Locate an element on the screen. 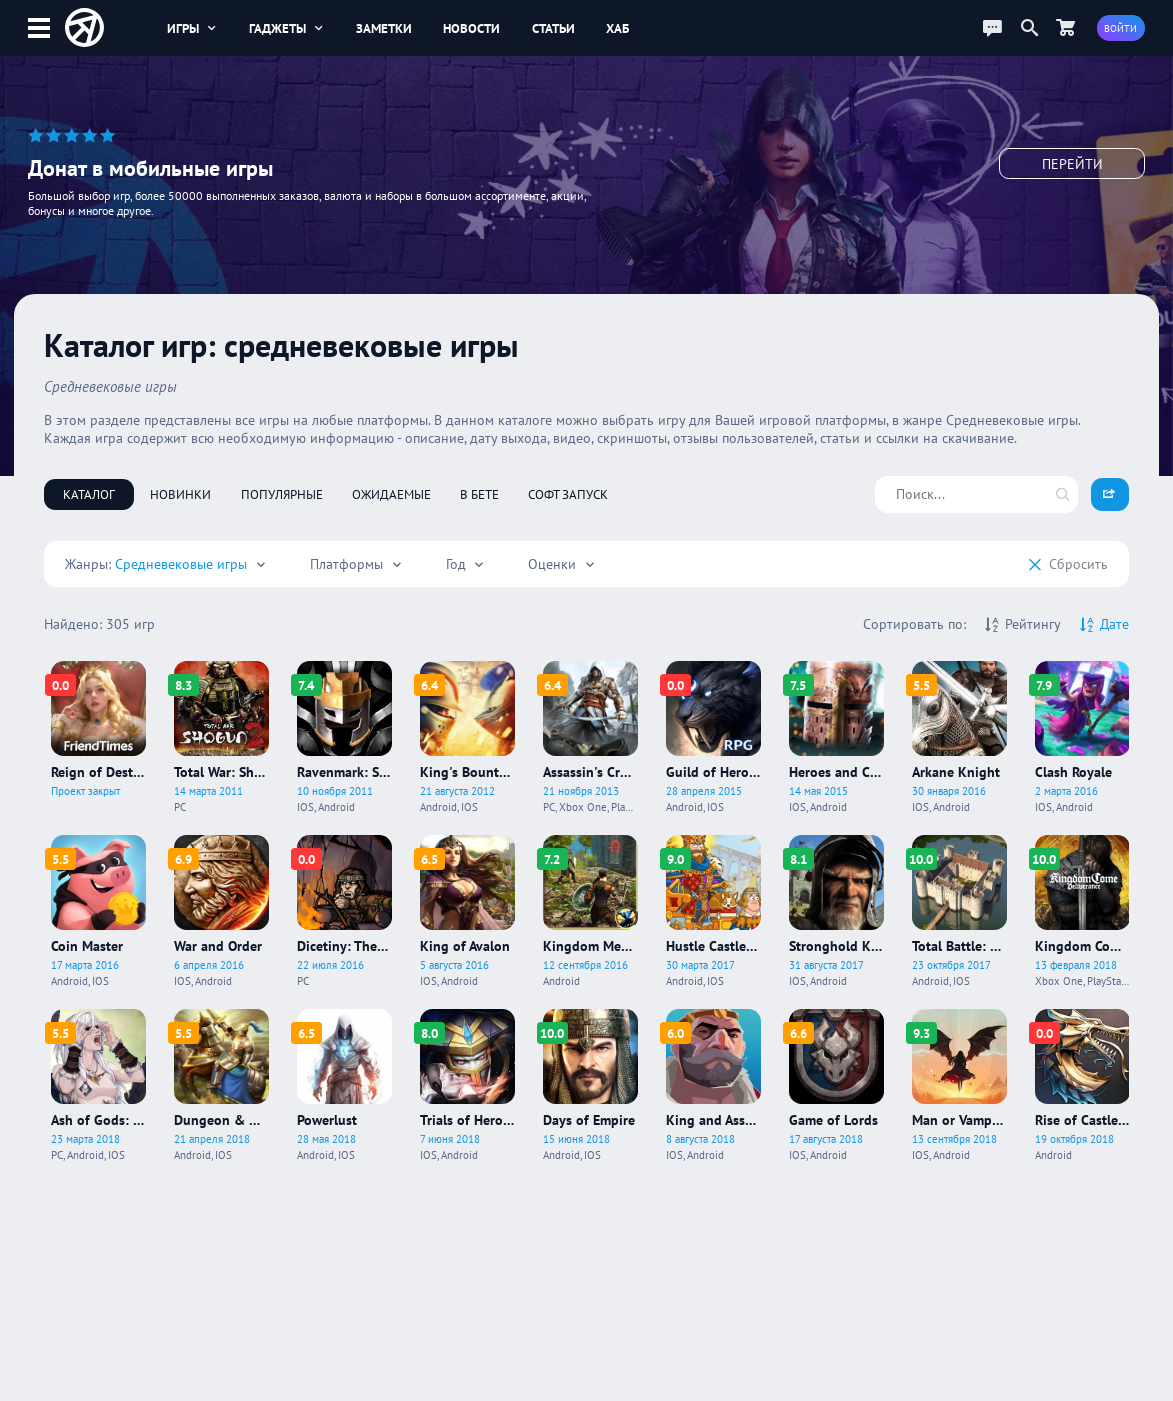 This screenshot has height=1401, width=1173. [Про игру Rise of Castles: Ice and Fire] is located at coordinates (1082, 1085).